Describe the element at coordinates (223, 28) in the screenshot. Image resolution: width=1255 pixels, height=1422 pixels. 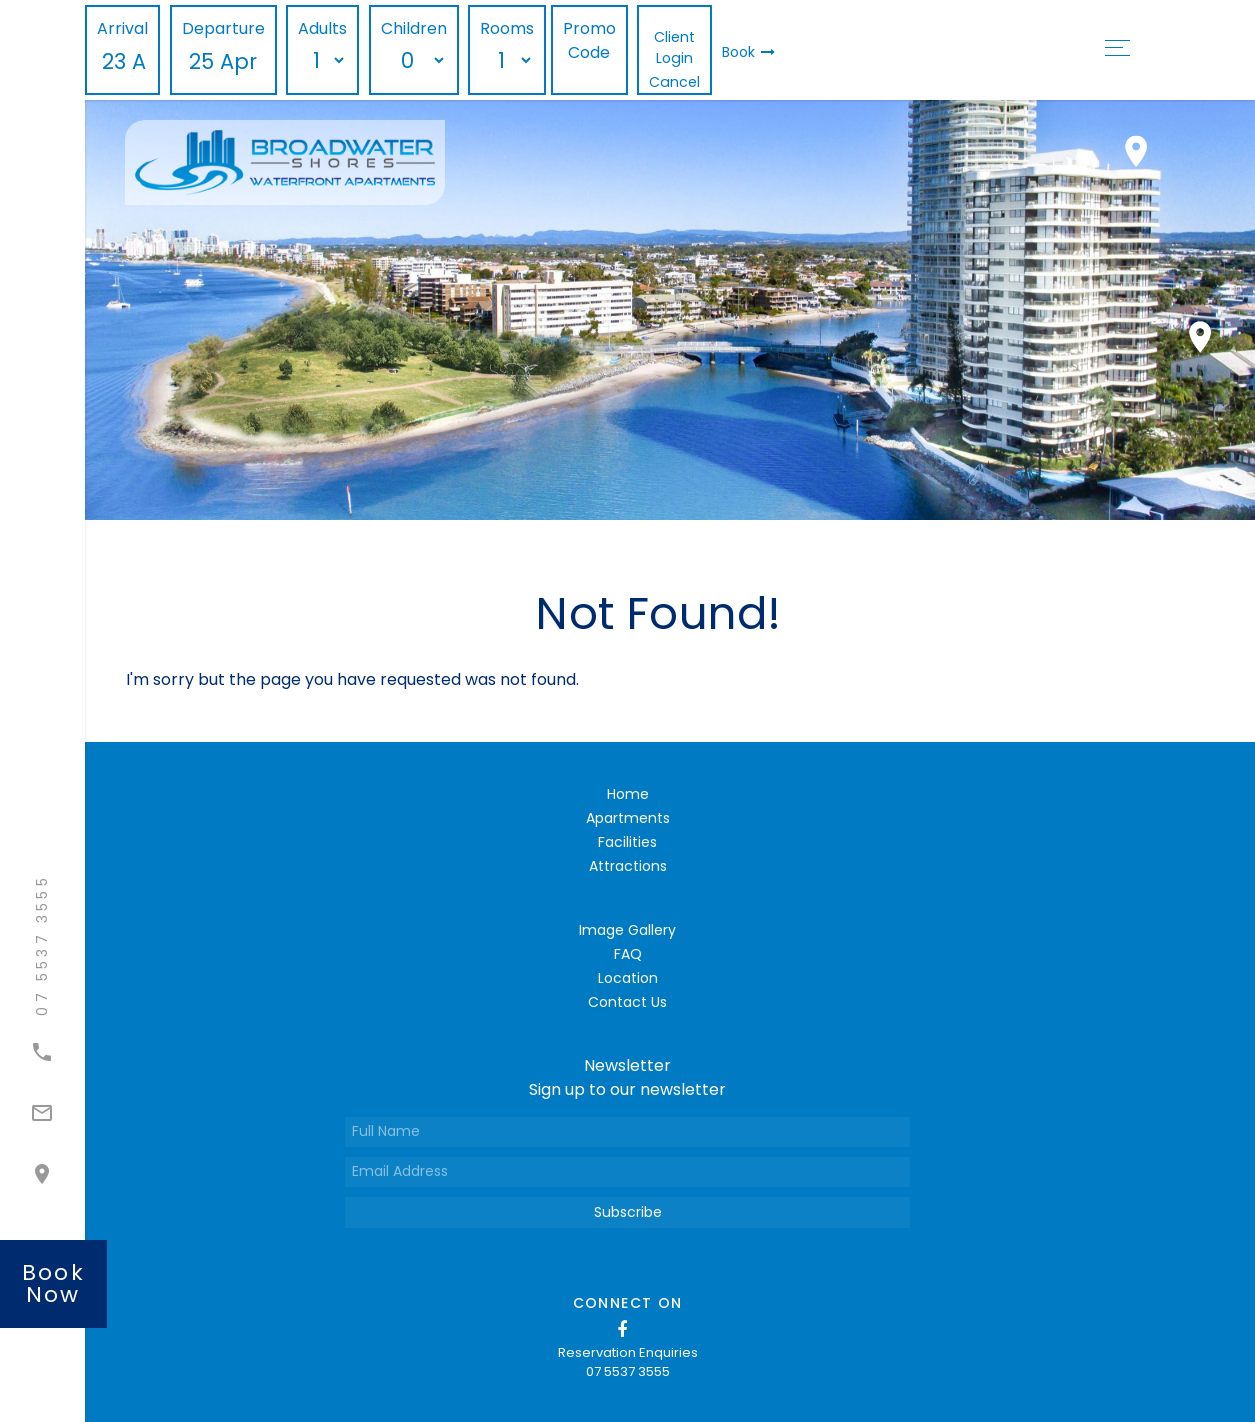
I see `Departure` at that location.